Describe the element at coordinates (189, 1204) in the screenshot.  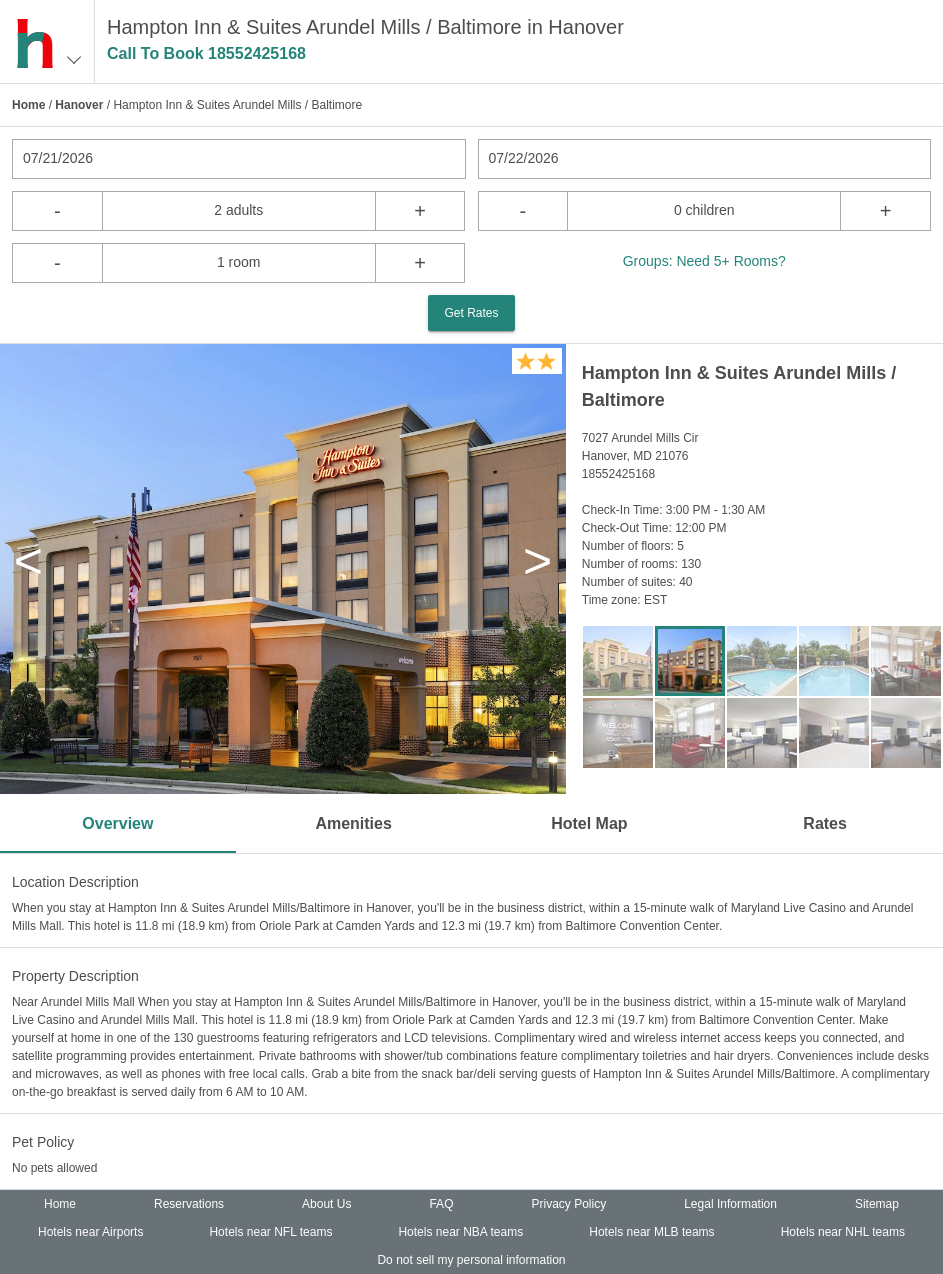
I see `Reservations` at that location.